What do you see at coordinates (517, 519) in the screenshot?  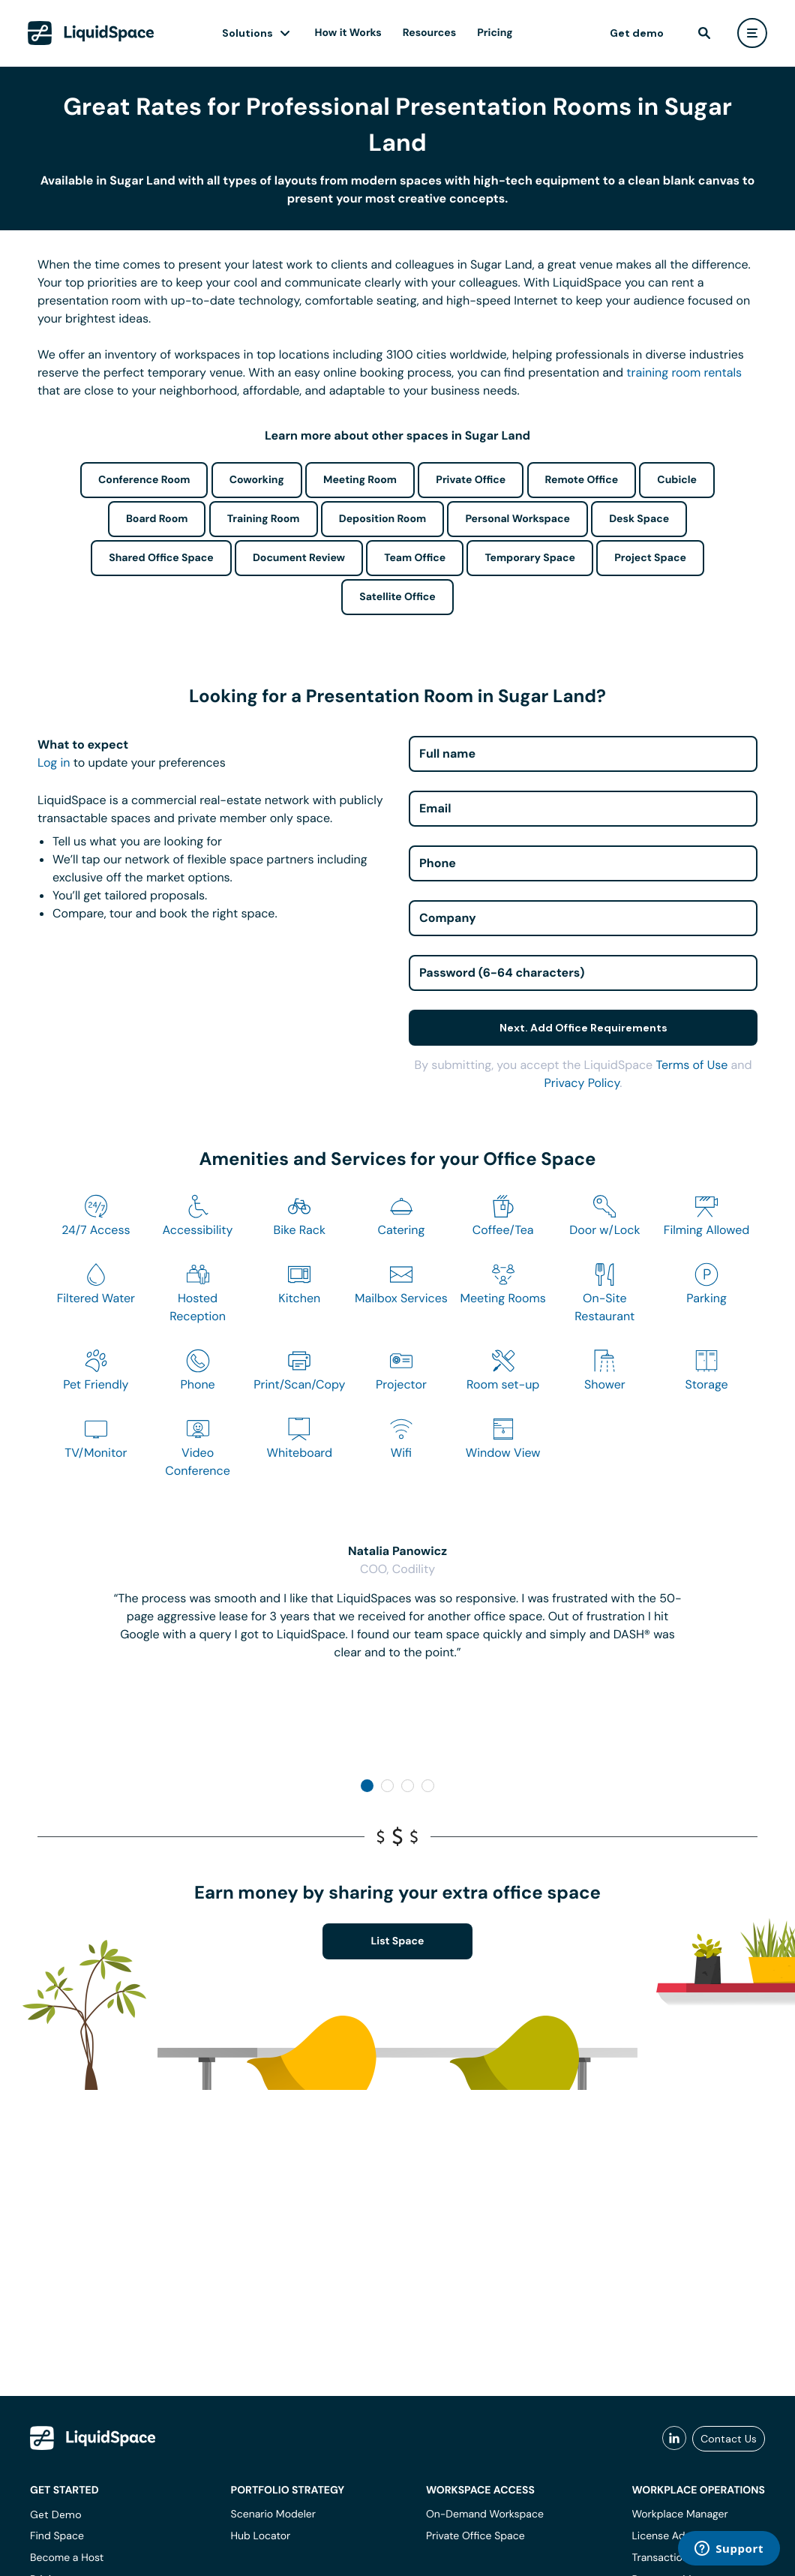 I see `Personal Workspace` at bounding box center [517, 519].